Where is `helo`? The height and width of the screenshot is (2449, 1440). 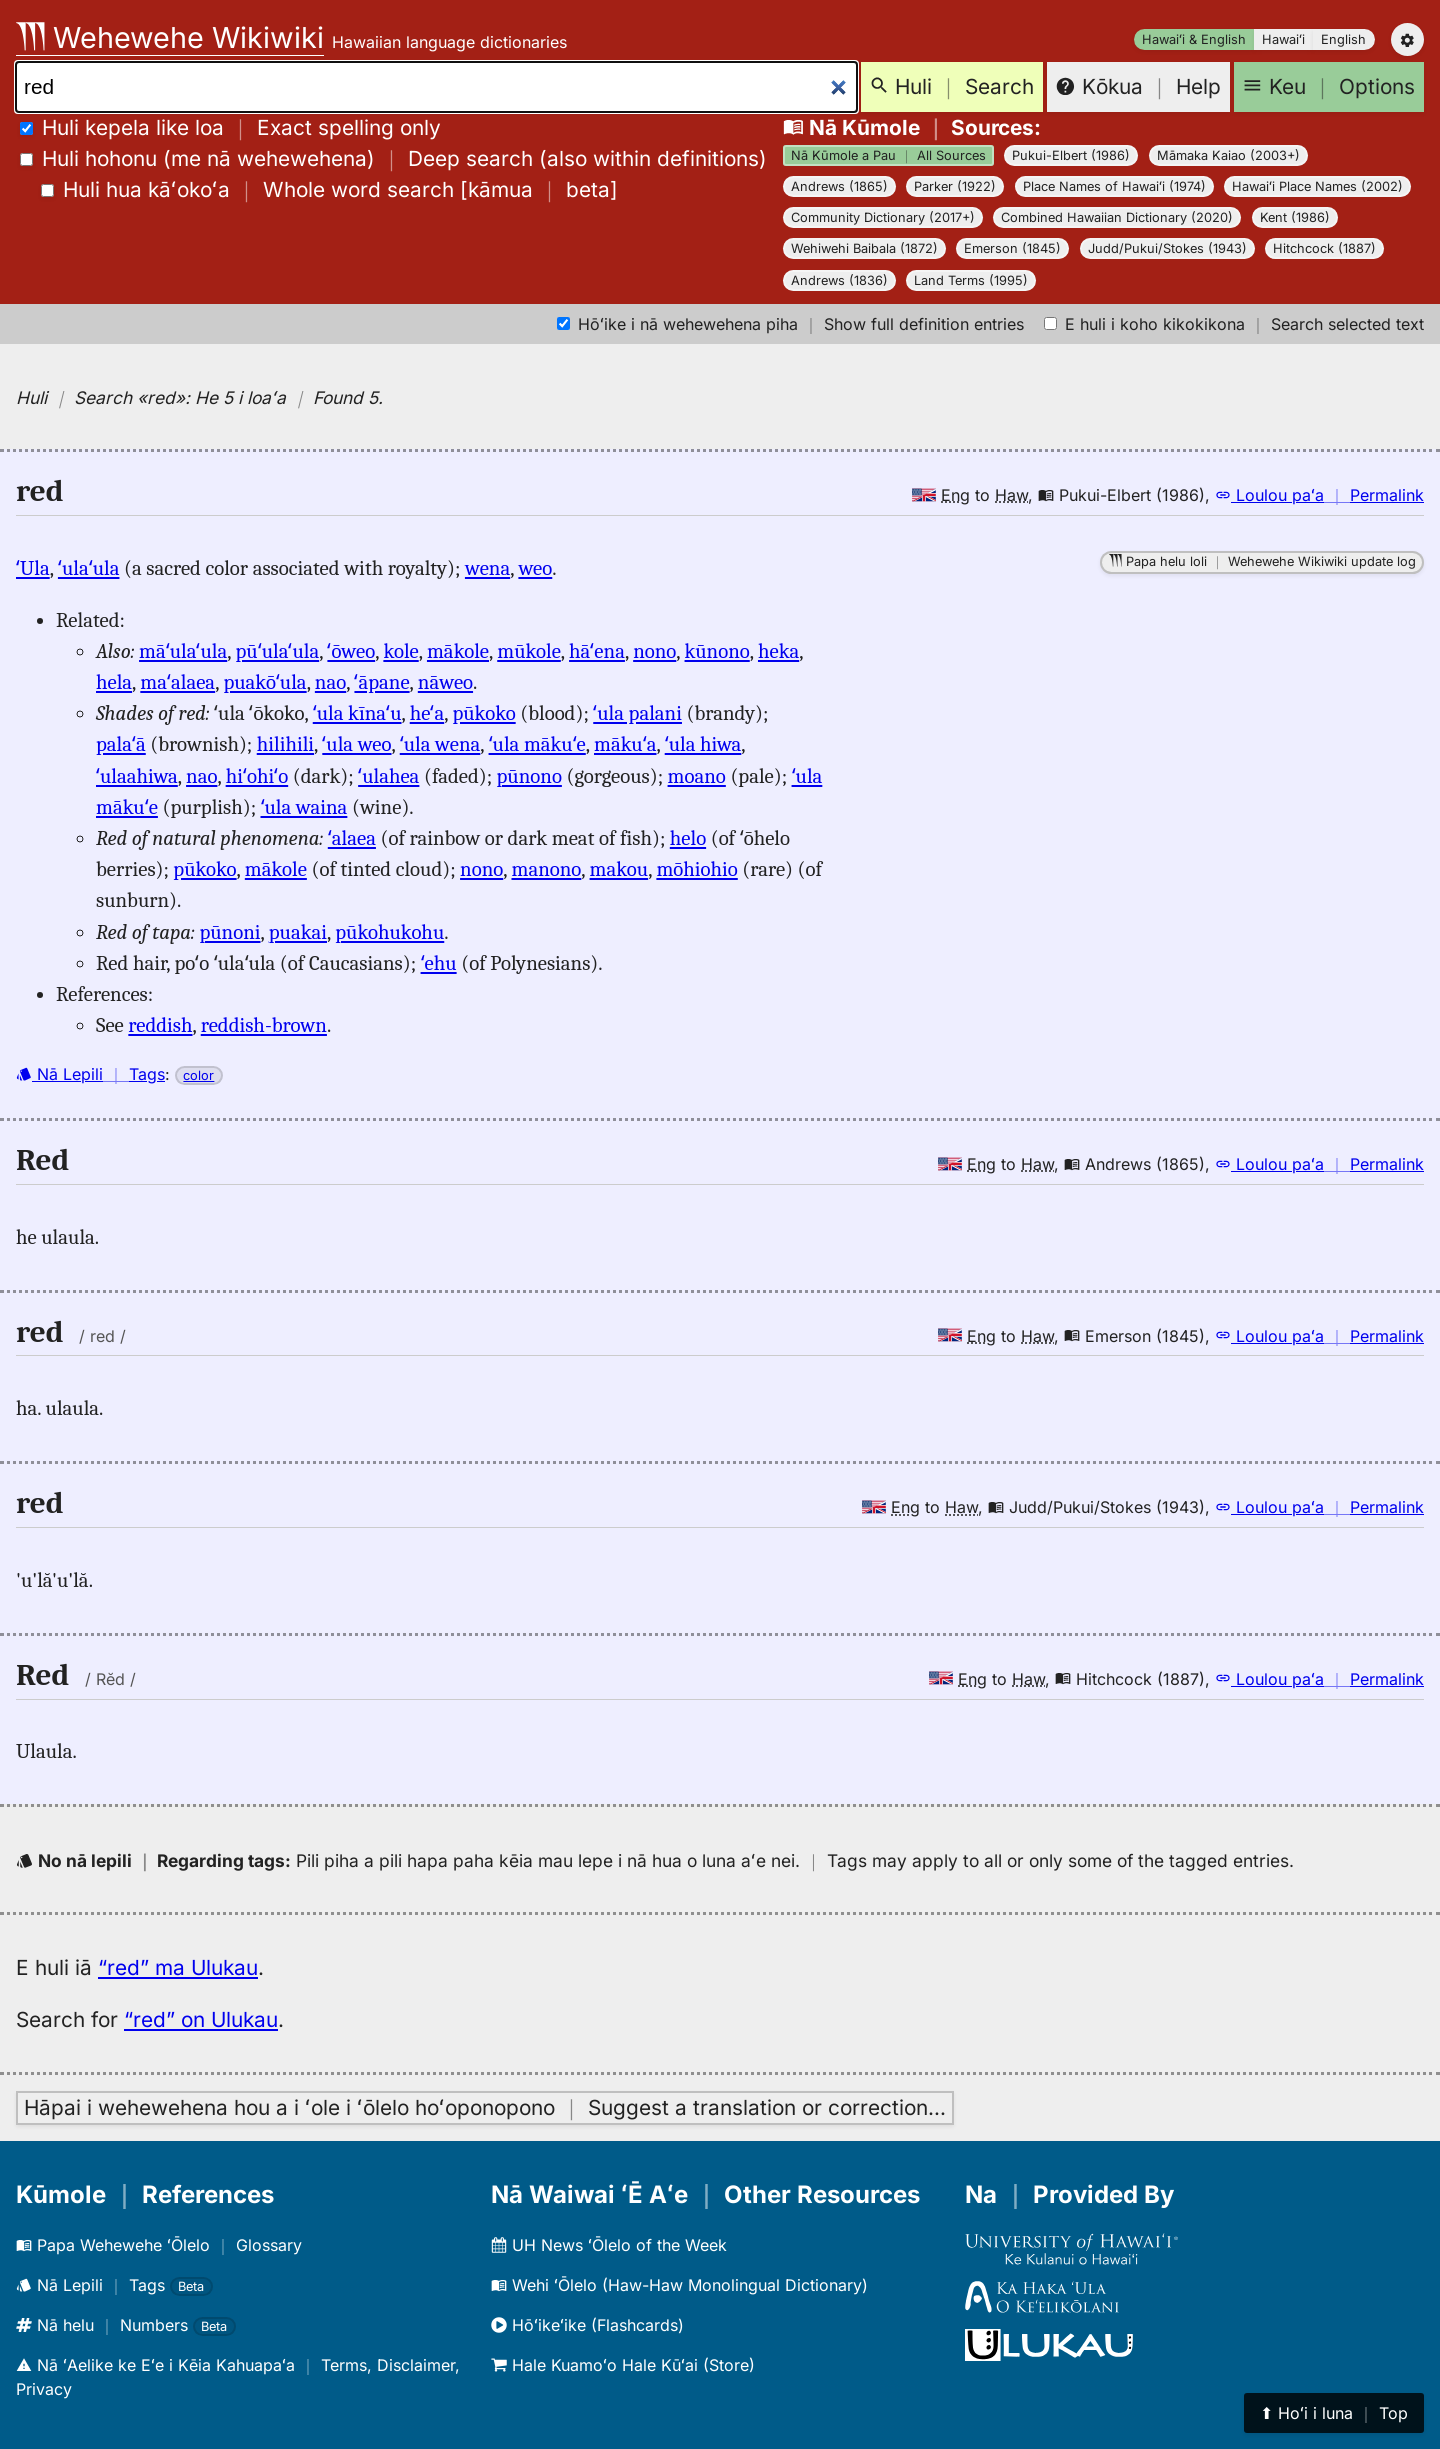
helo is located at coordinates (688, 838).